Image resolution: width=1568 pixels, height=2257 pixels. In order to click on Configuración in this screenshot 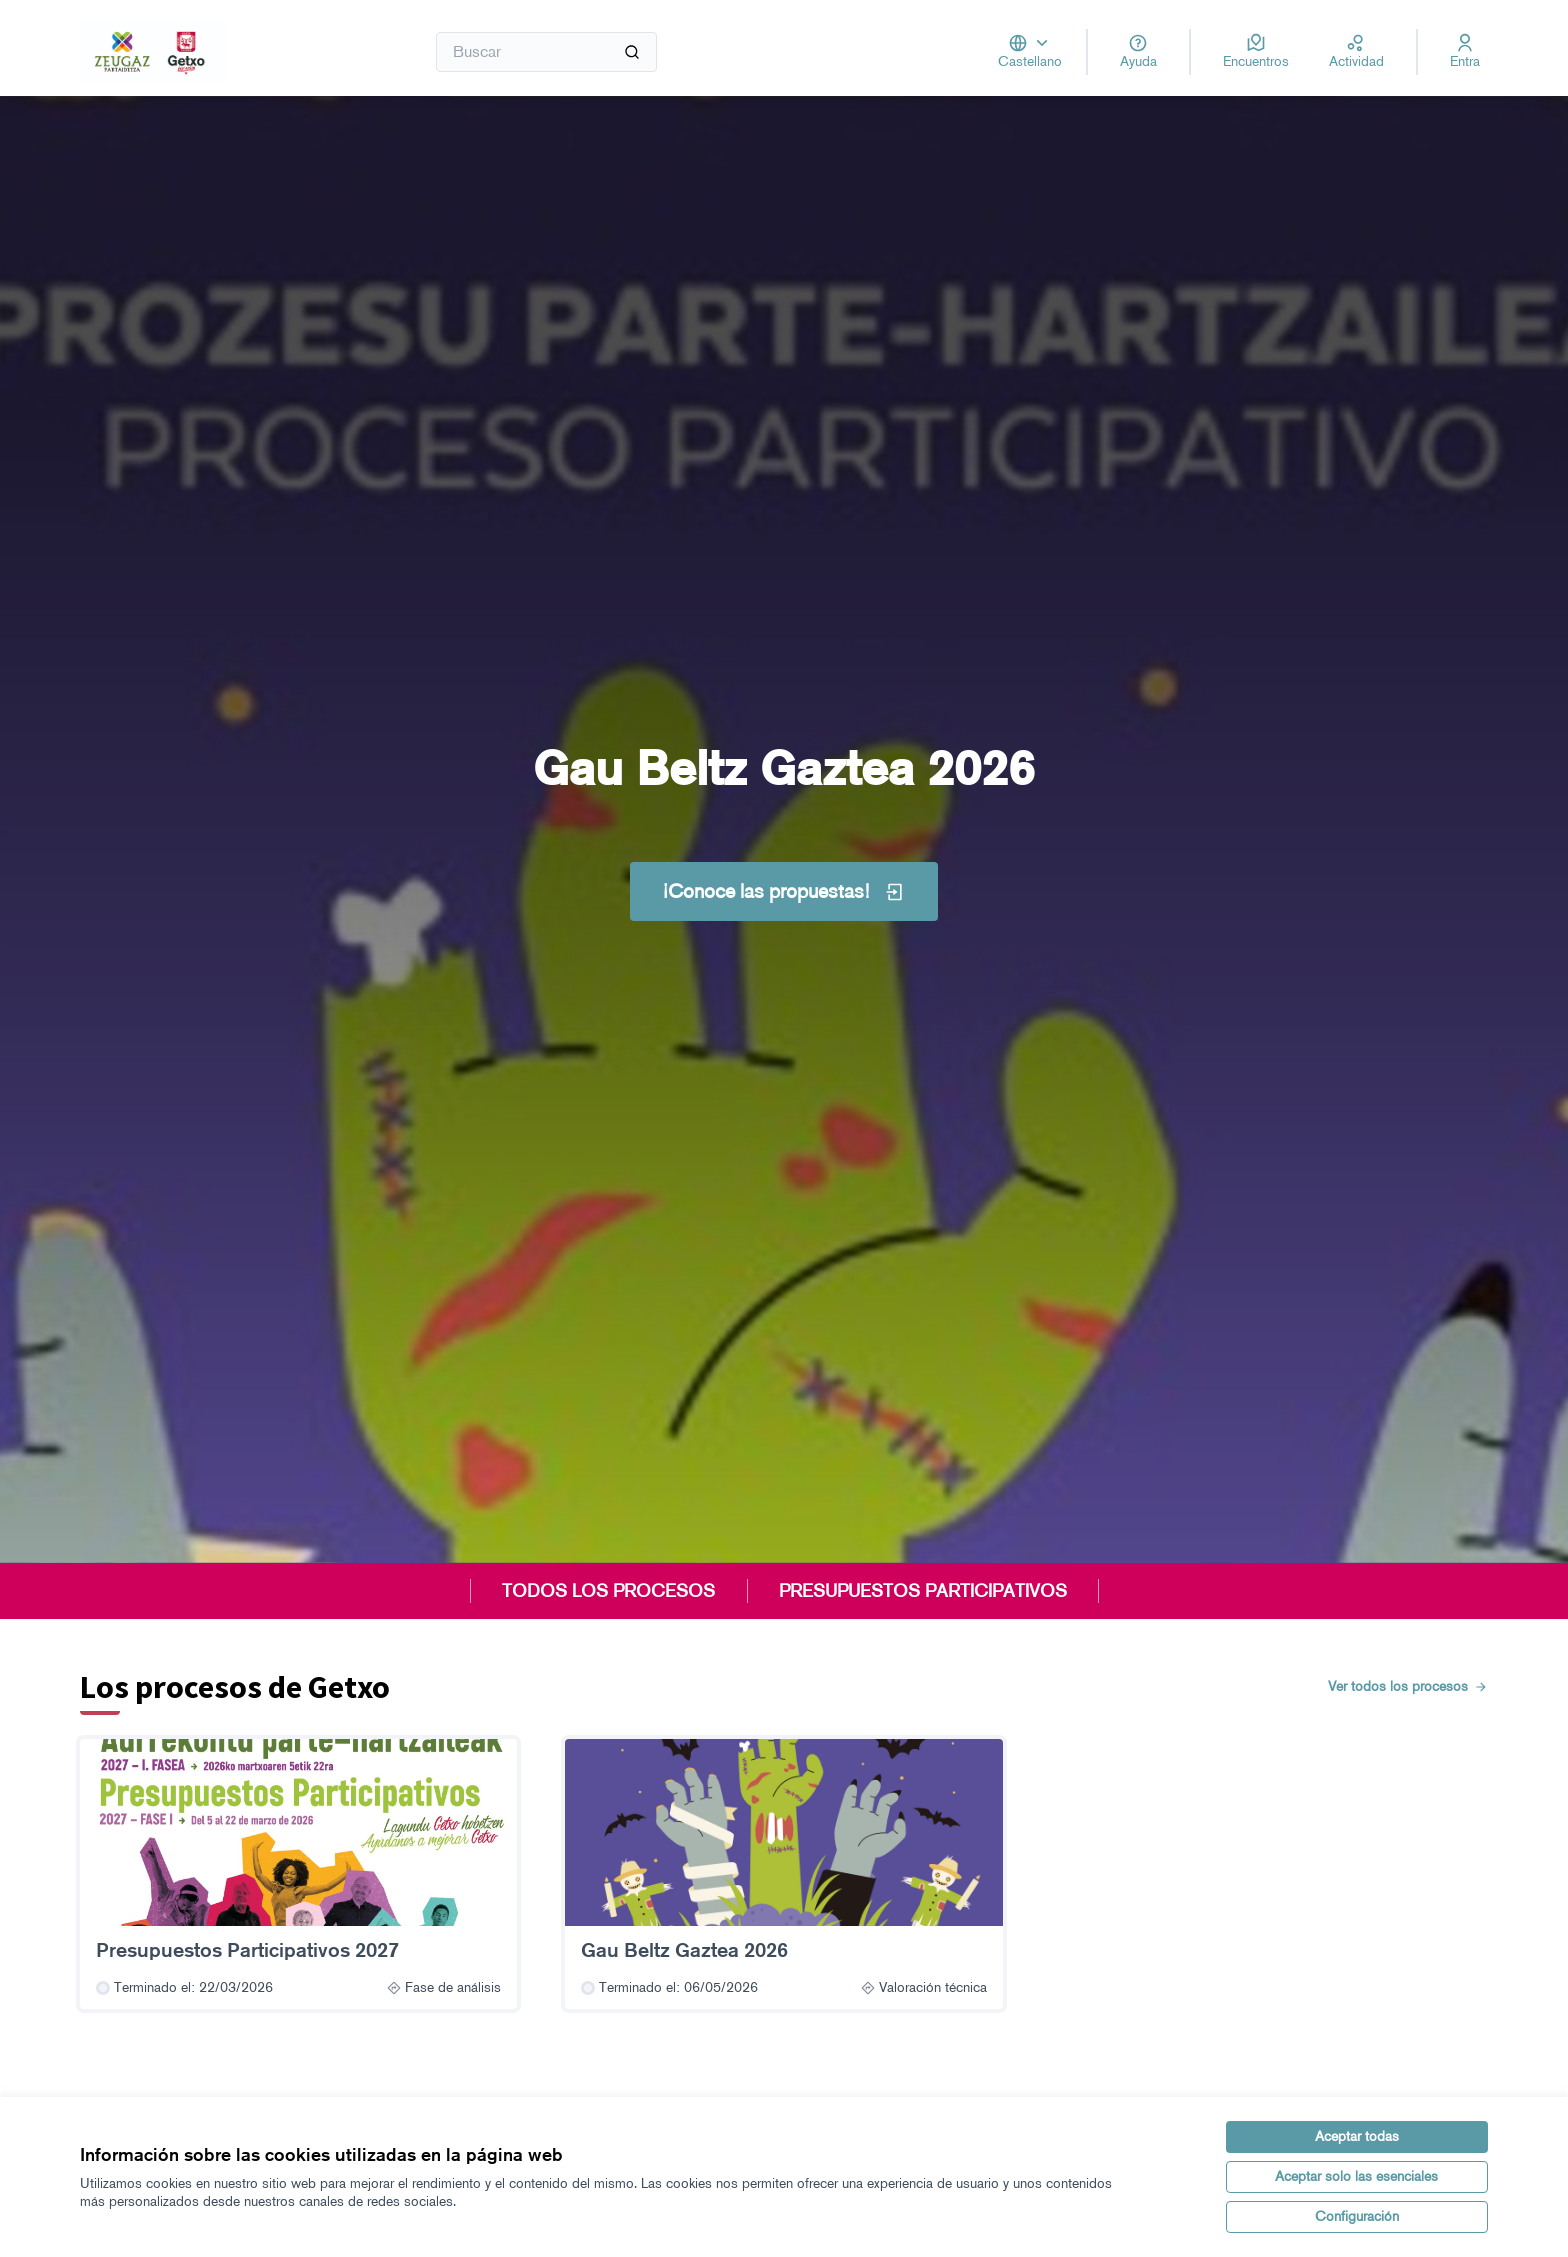, I will do `click(1357, 2216)`.